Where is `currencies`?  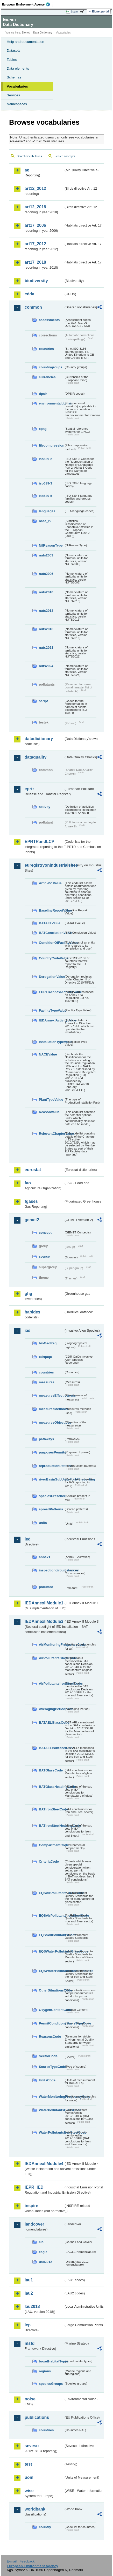 currencies is located at coordinates (47, 377).